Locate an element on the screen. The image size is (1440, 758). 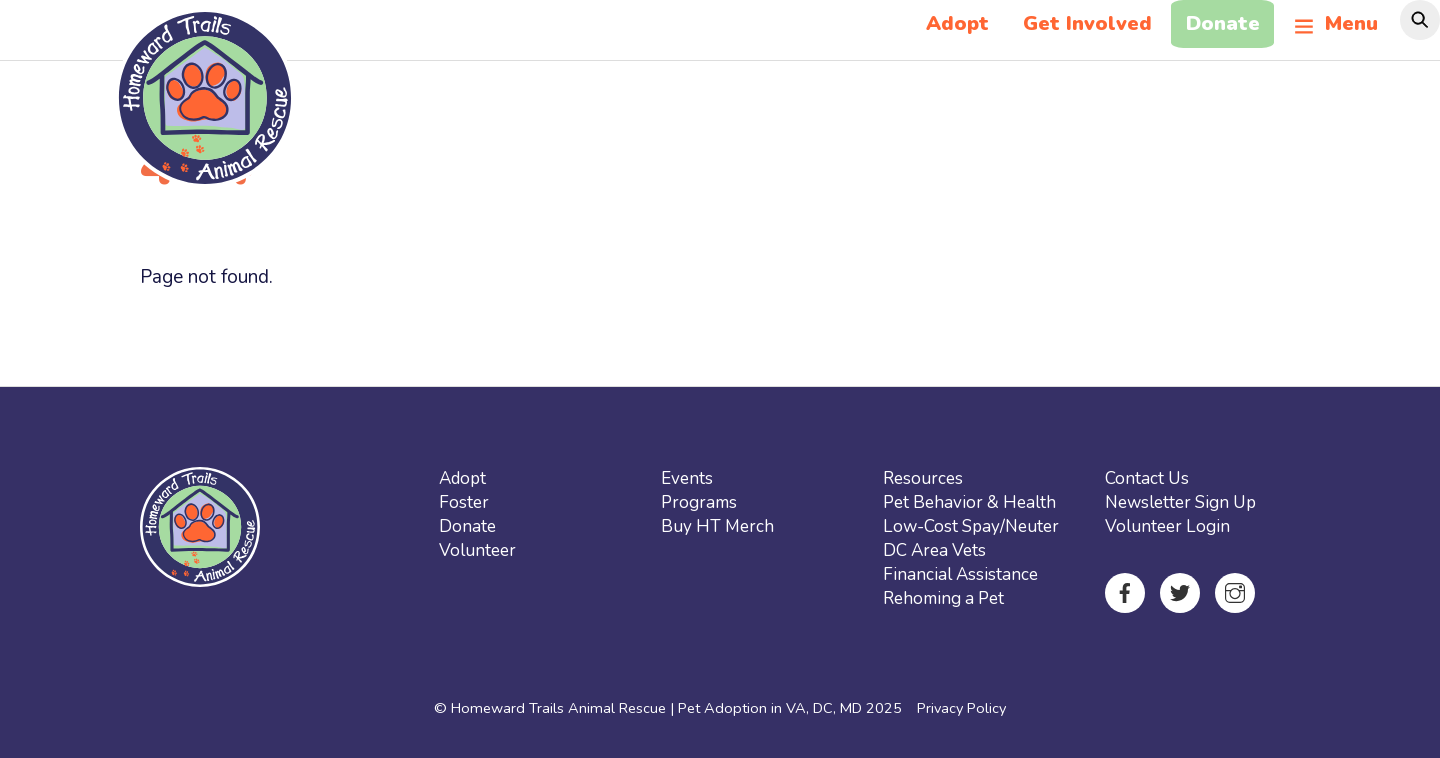
Resources is located at coordinates (923, 478).